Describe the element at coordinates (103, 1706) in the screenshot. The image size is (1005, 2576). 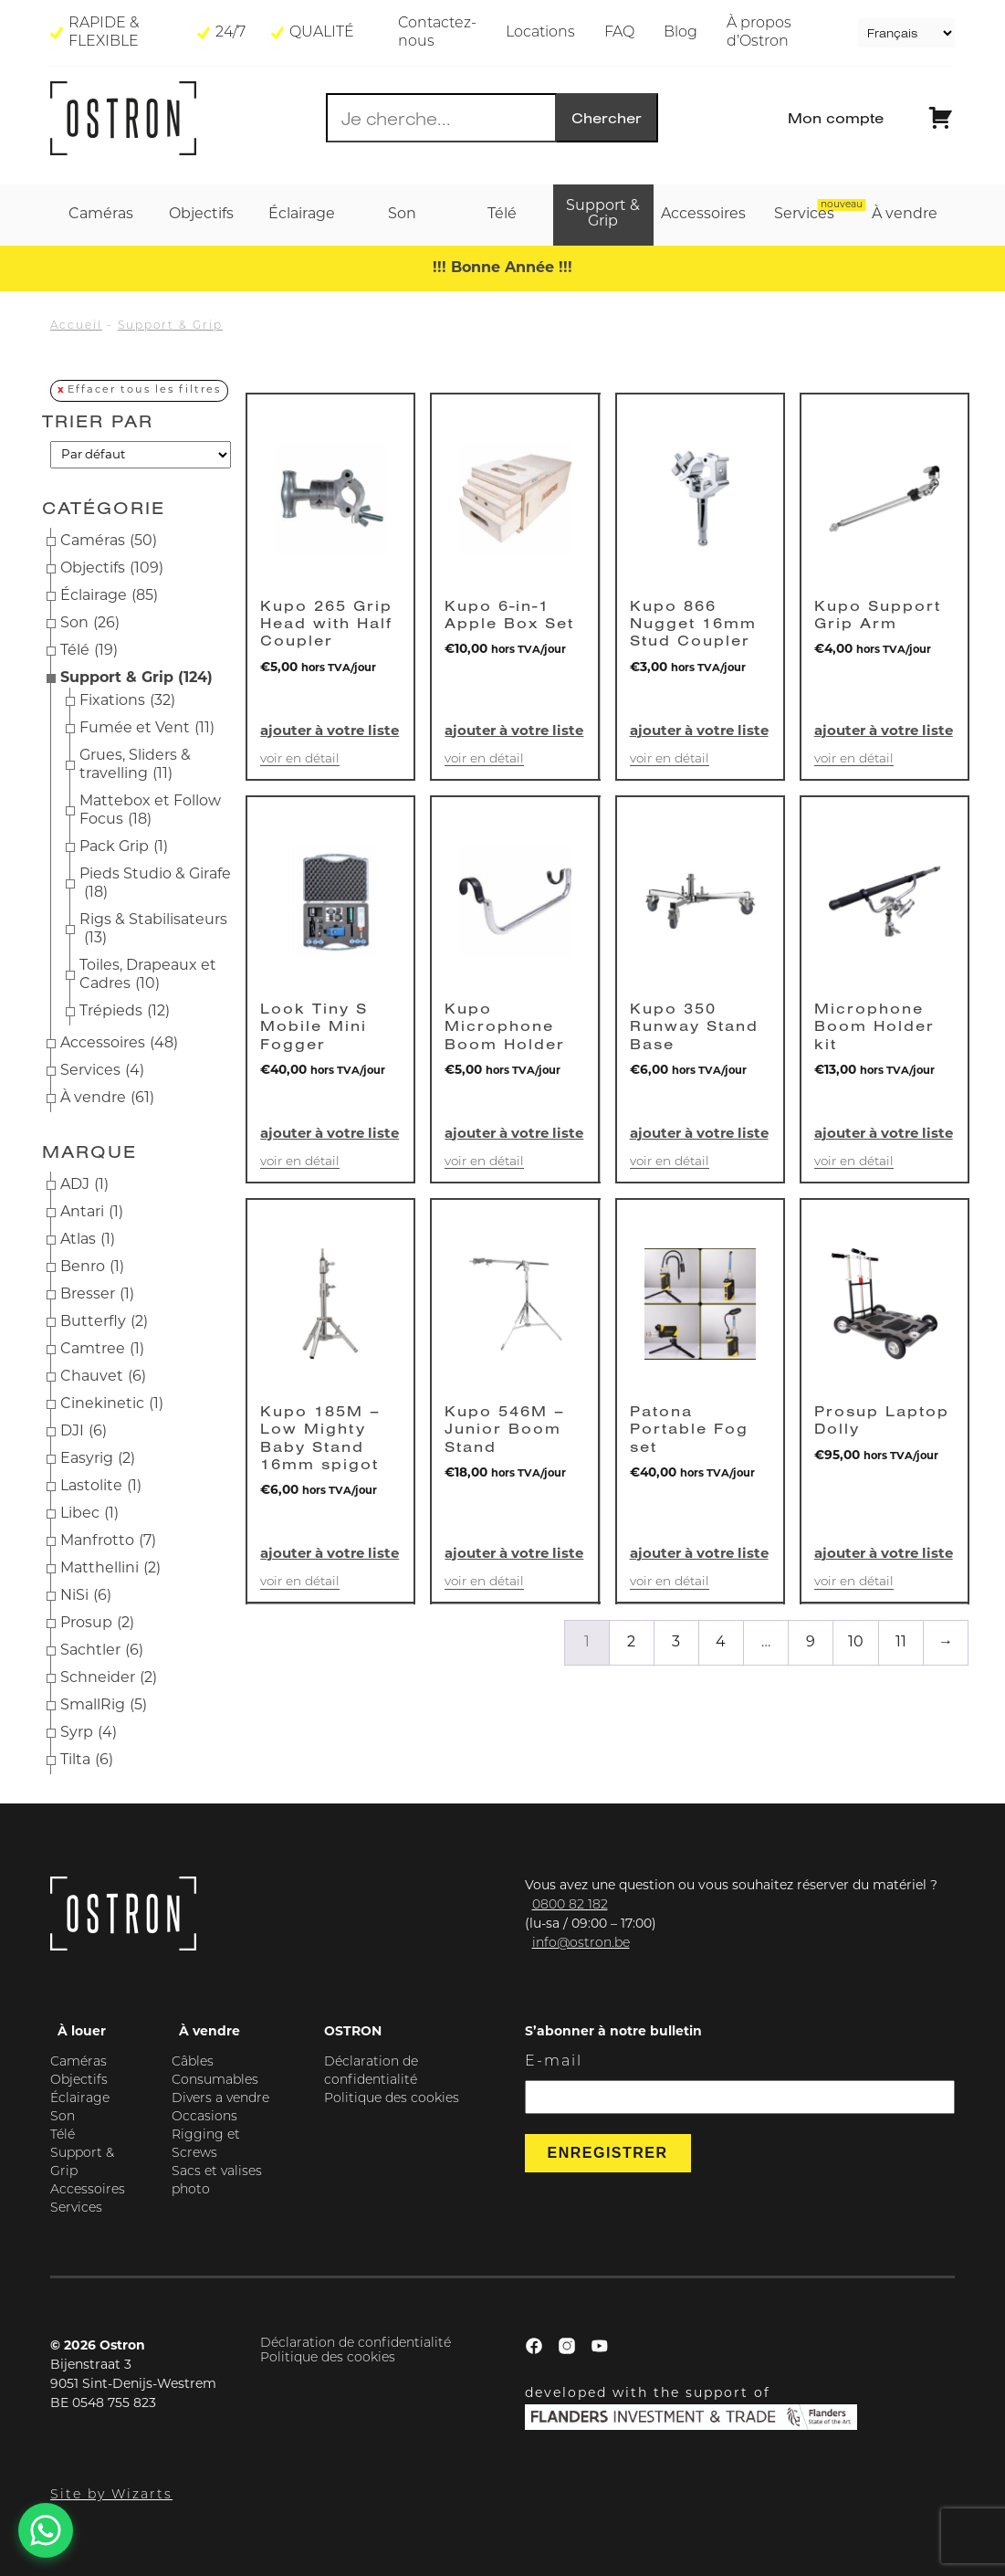
I see `SmallRig` at that location.